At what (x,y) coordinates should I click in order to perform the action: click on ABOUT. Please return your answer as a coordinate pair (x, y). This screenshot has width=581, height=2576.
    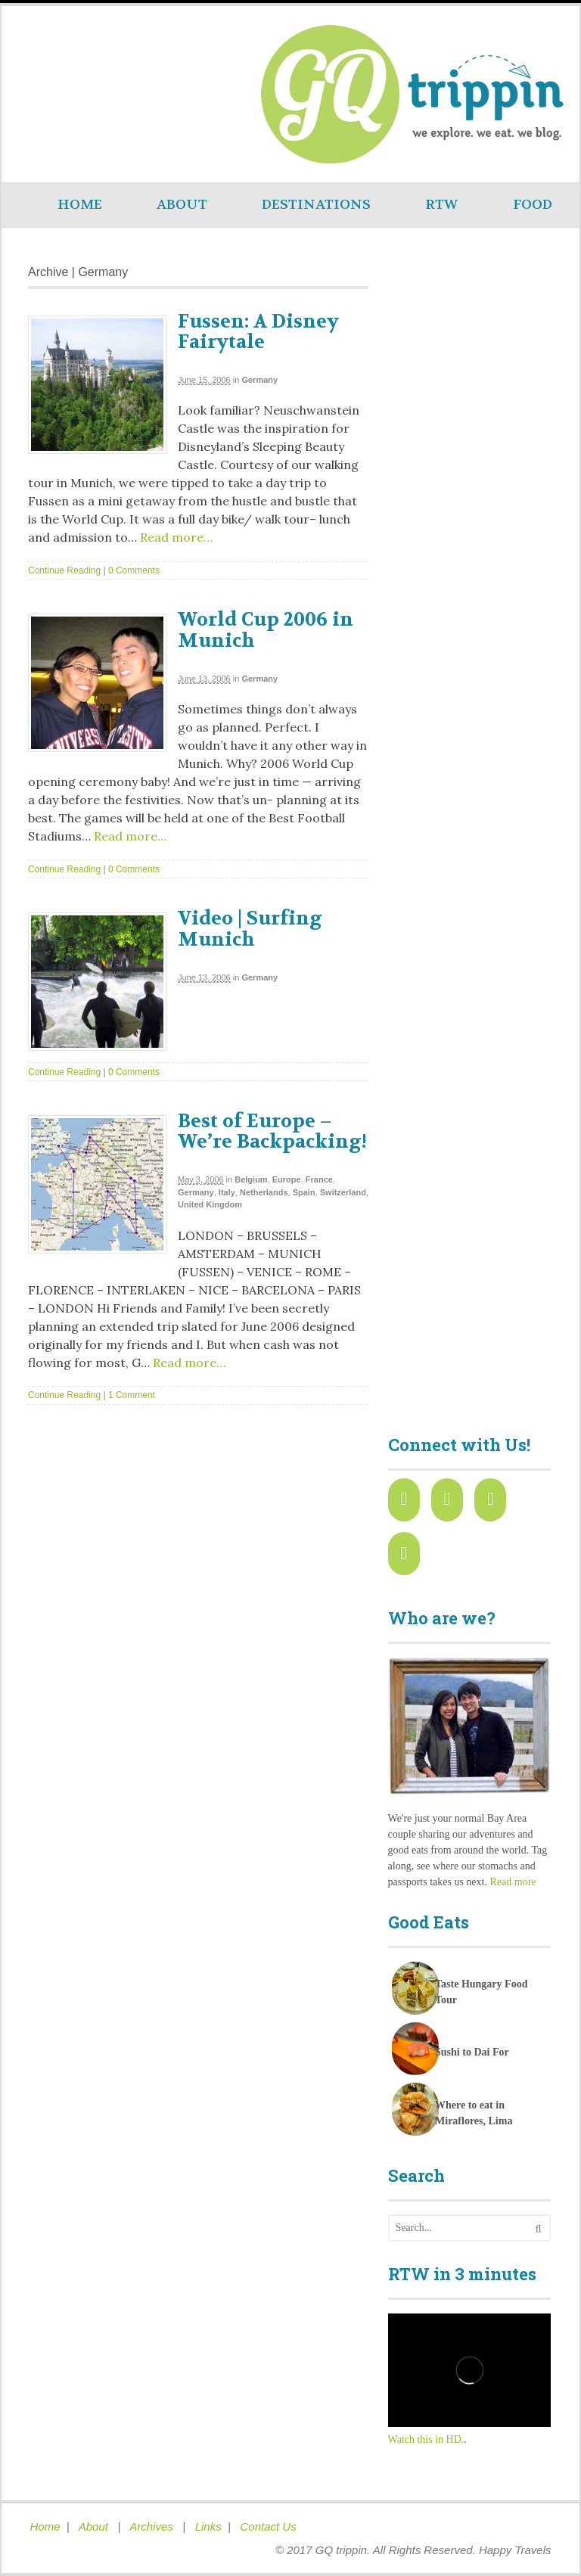
    Looking at the image, I should click on (182, 204).